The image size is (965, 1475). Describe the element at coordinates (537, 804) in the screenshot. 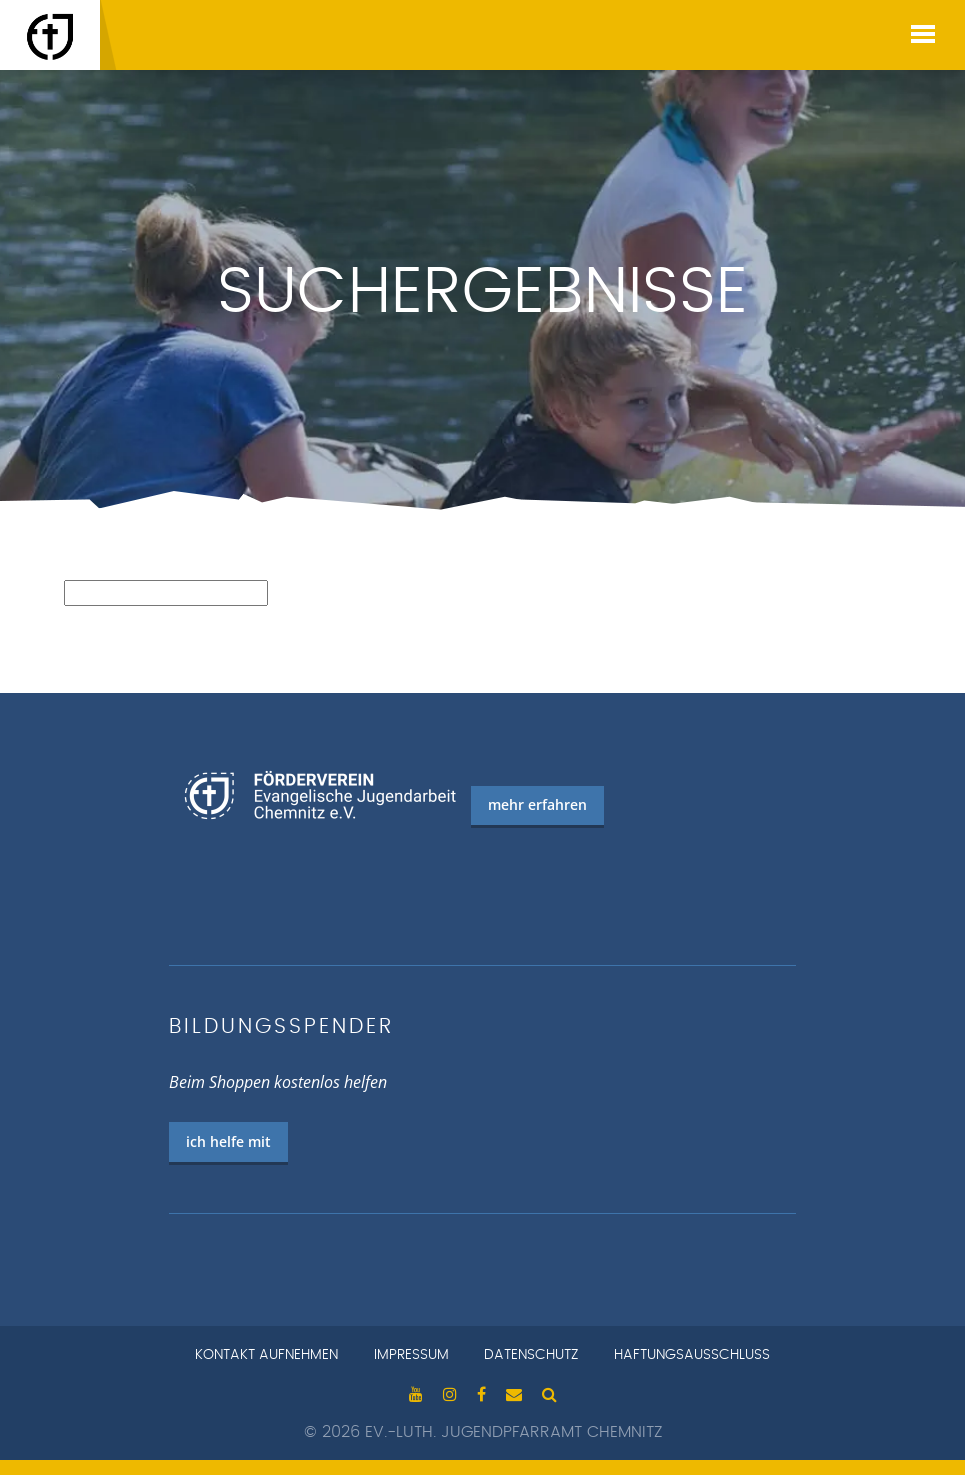

I see `mehr erfahren` at that location.